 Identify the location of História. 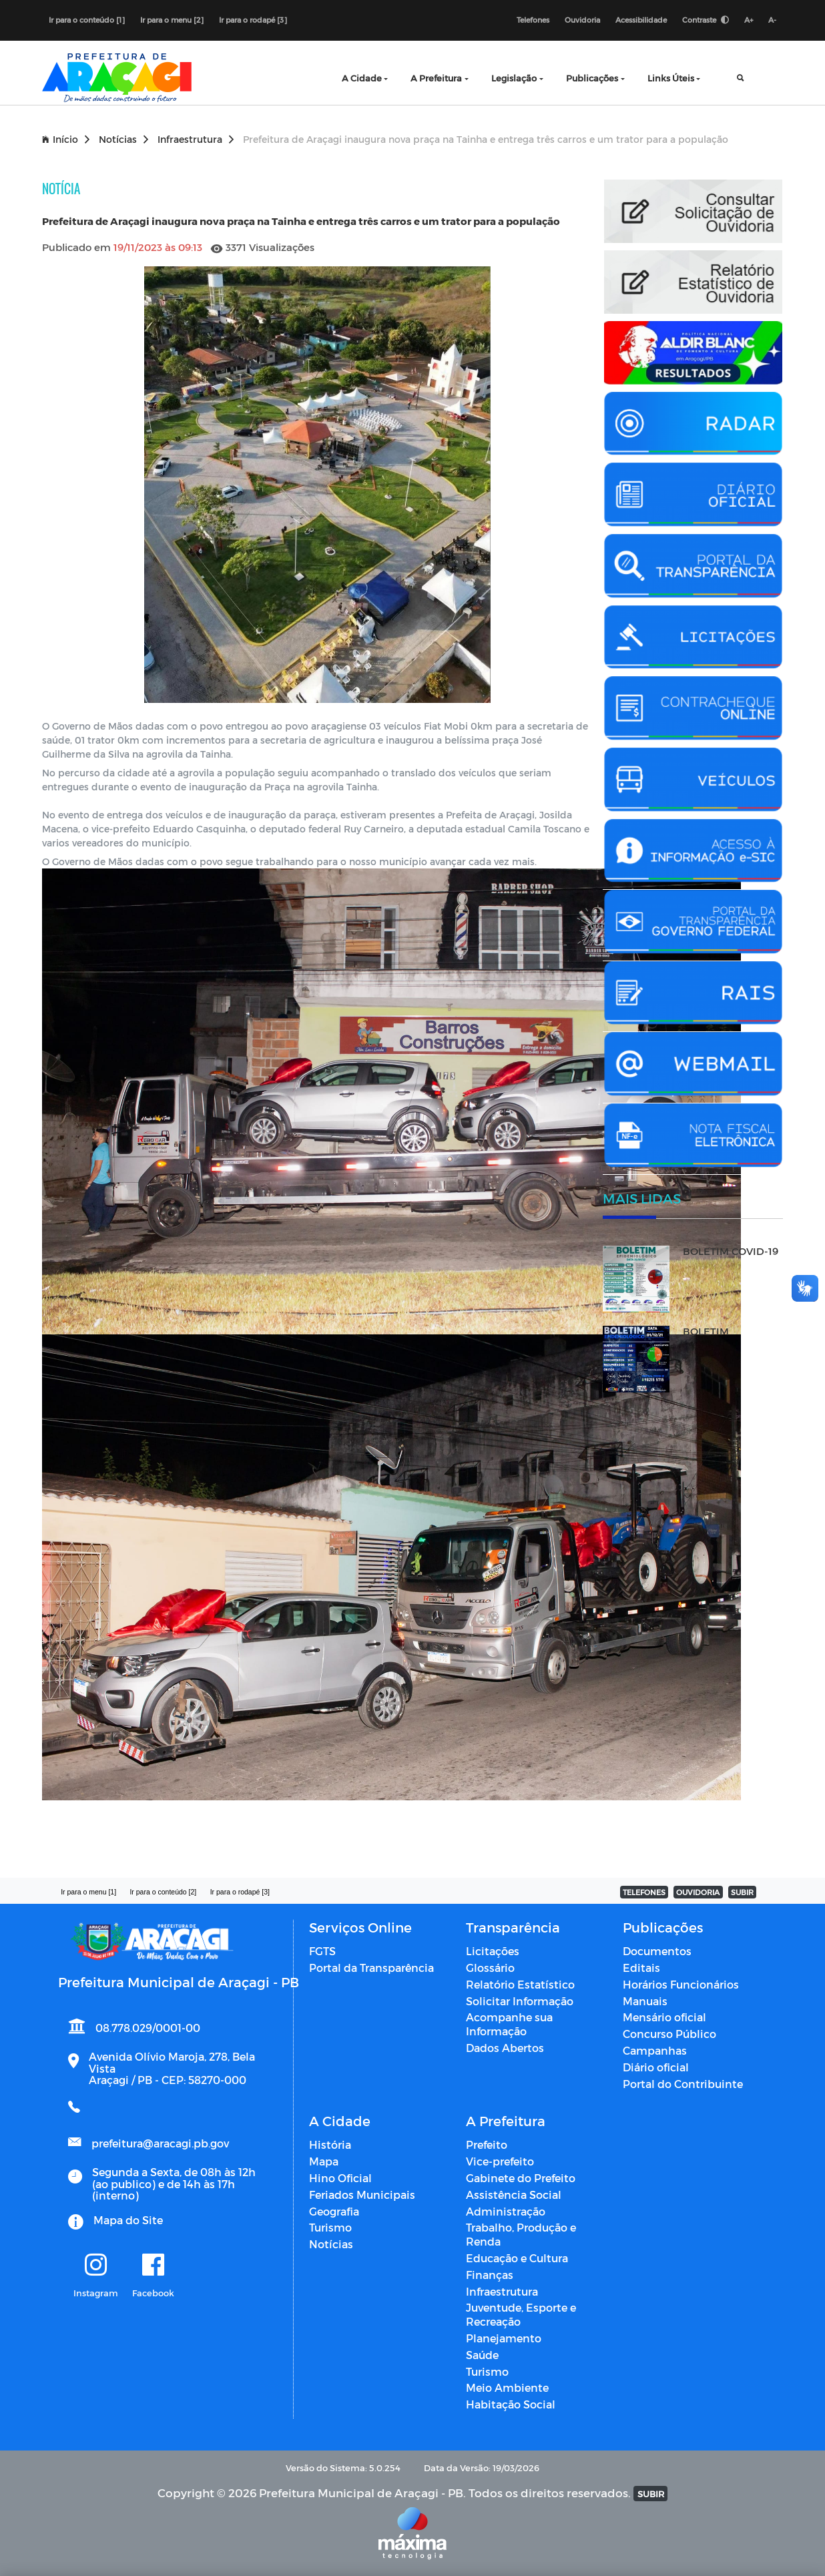
(330, 2144).